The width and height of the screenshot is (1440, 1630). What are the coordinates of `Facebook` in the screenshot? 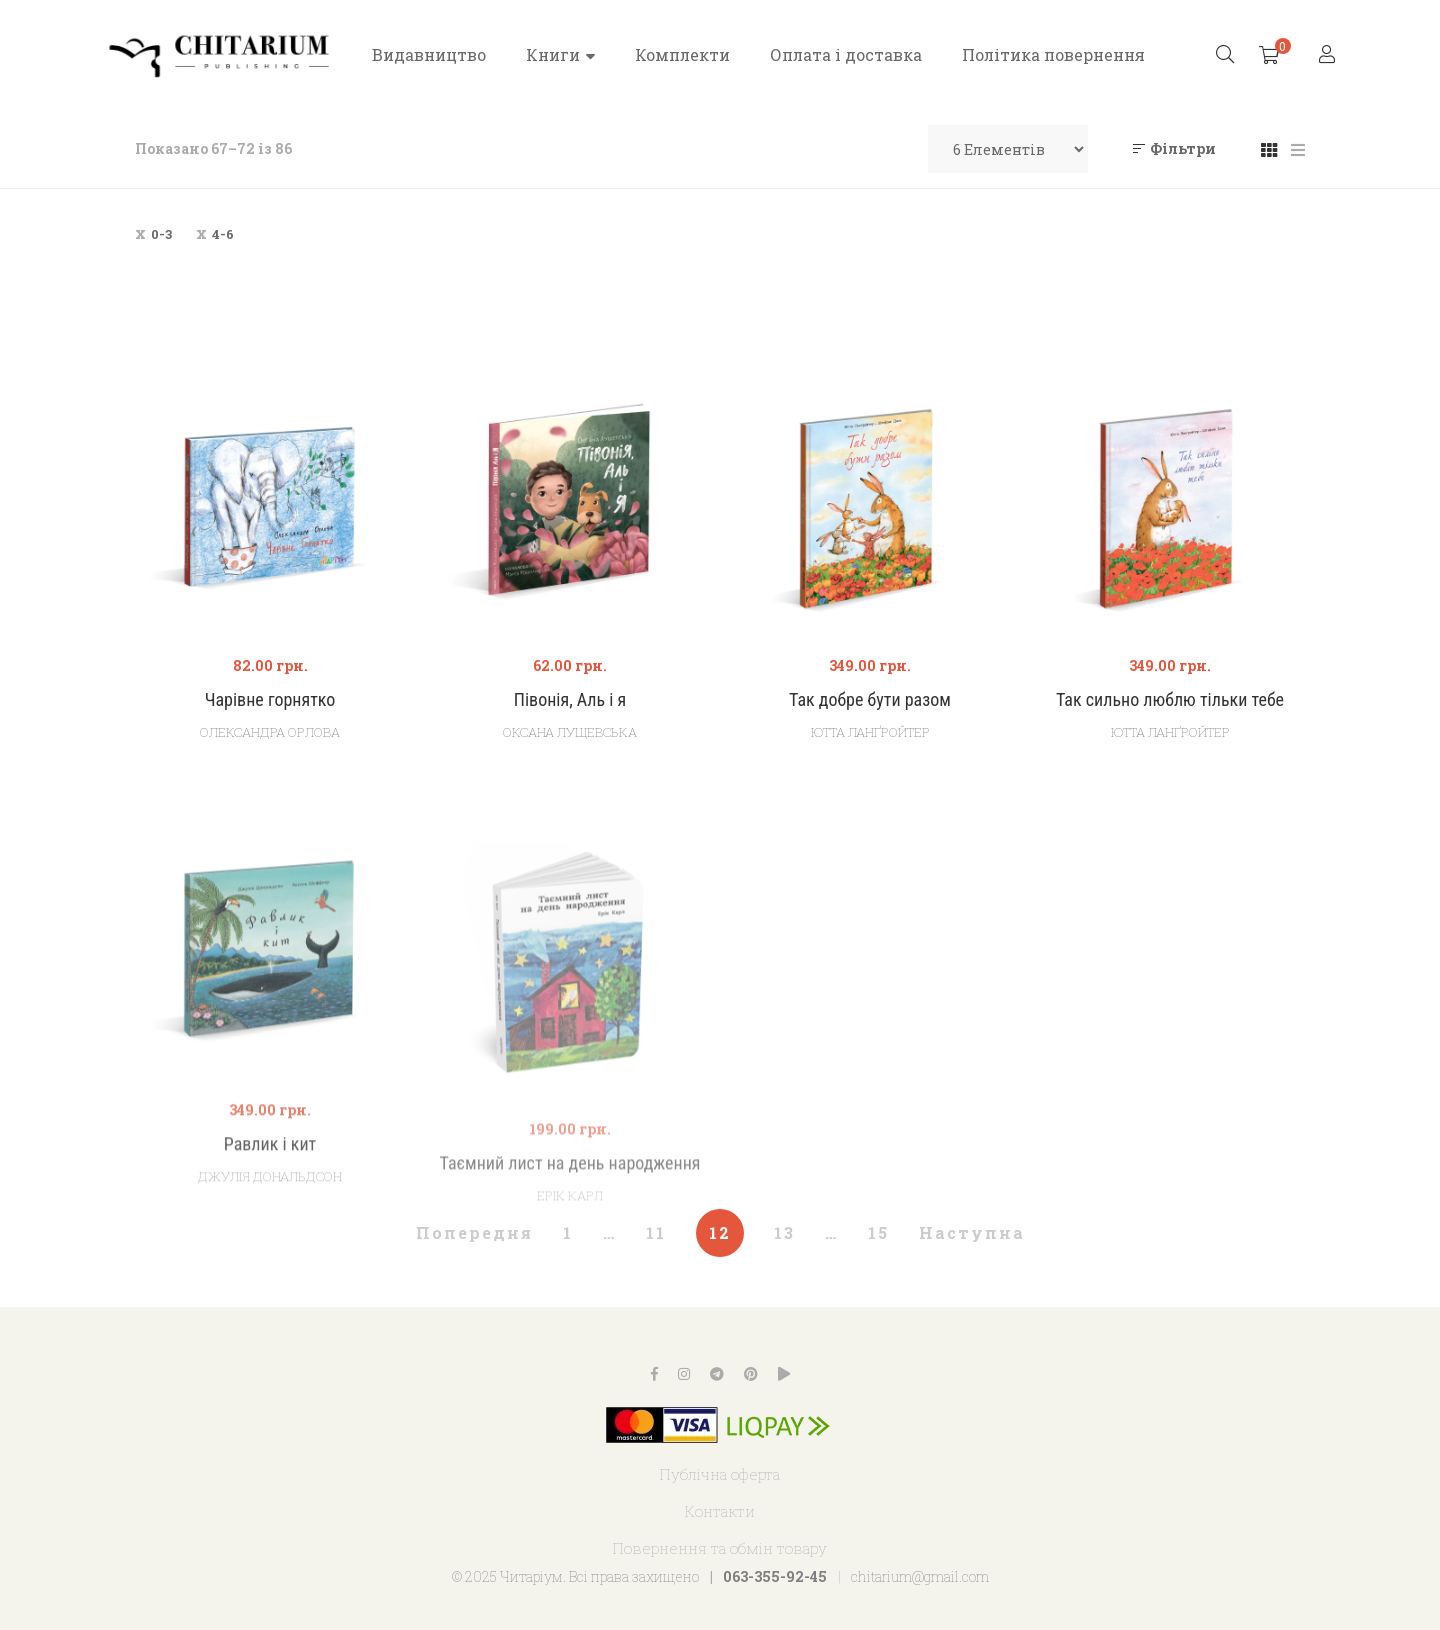 It's located at (654, 1374).